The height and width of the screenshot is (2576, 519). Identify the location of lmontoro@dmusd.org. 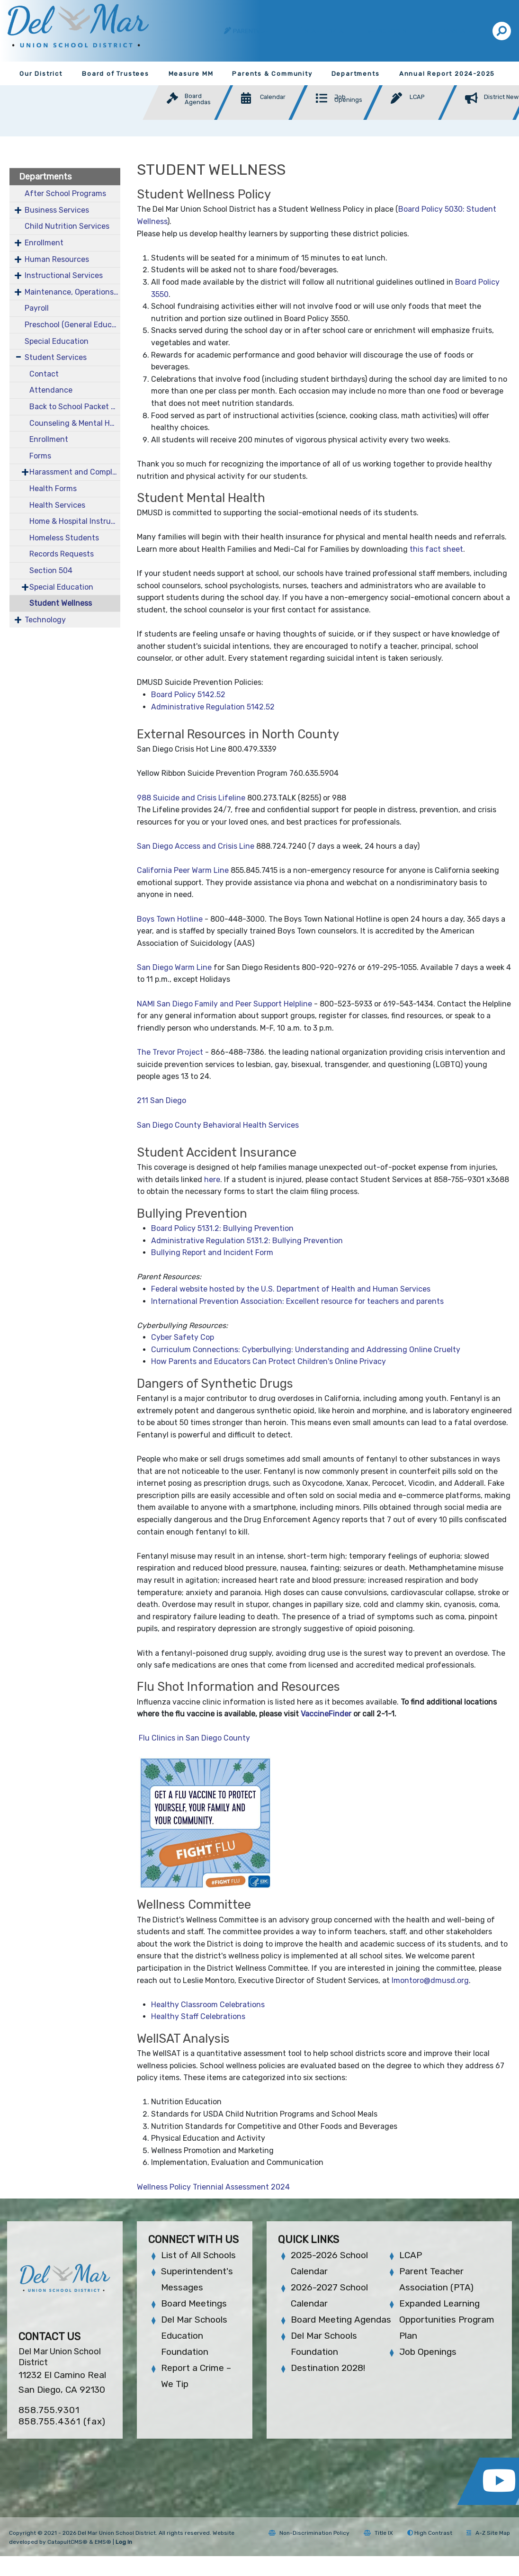
(430, 1980).